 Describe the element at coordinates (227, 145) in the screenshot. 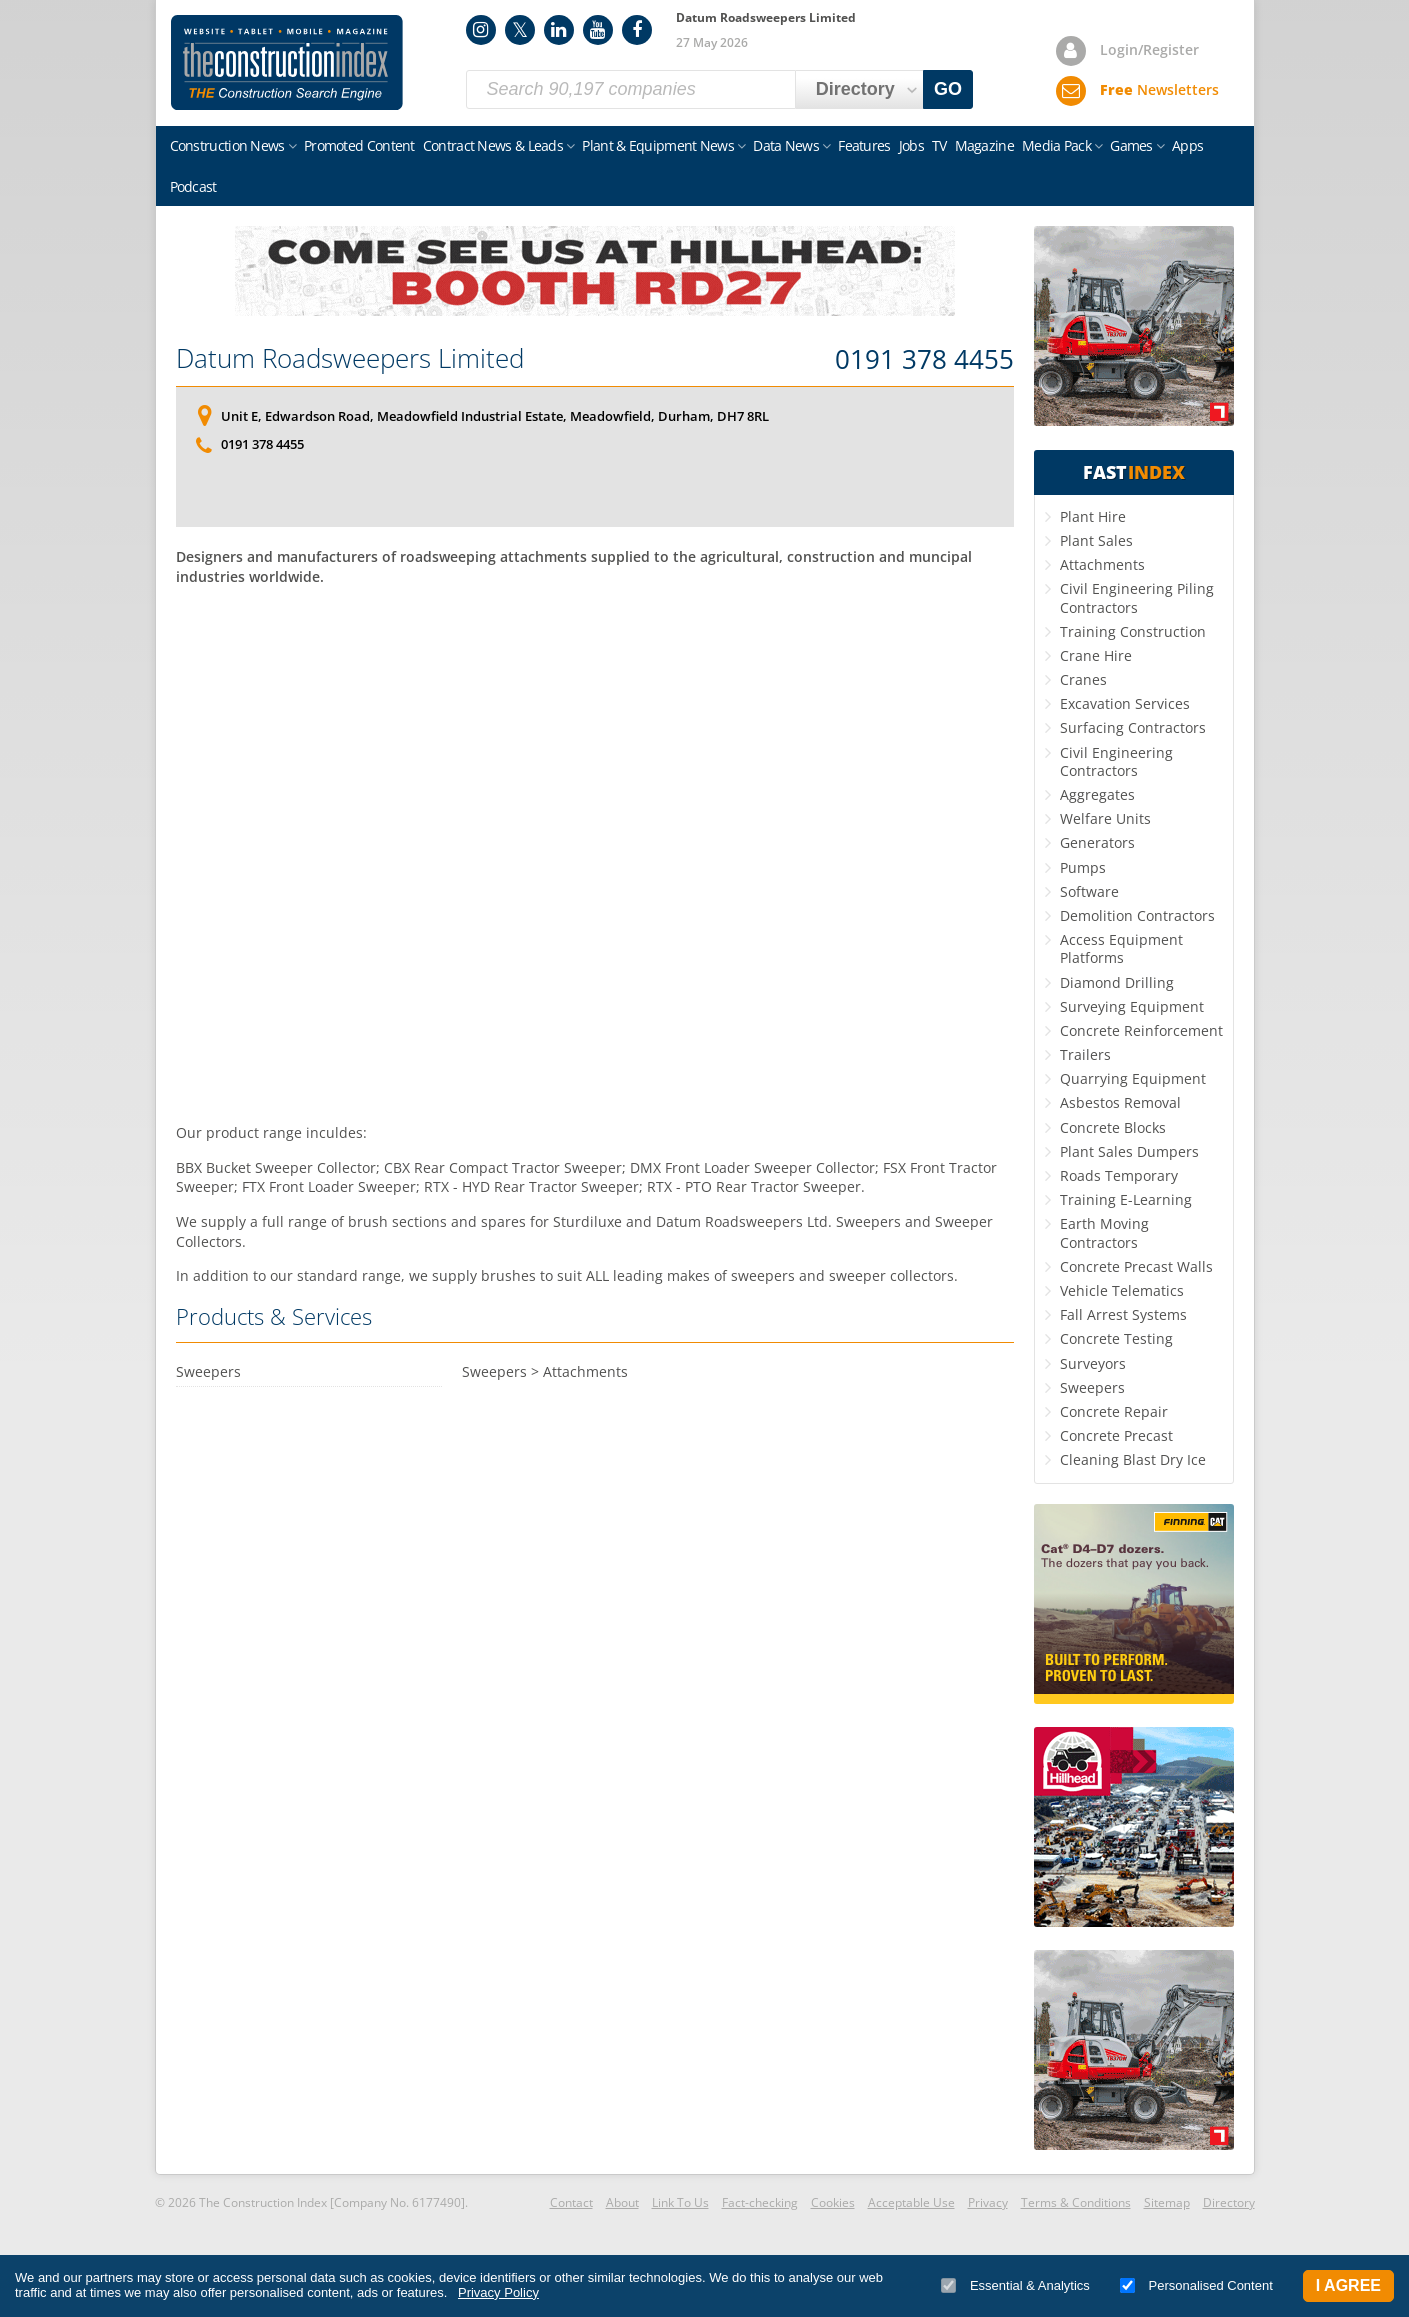

I see `Construction News` at that location.